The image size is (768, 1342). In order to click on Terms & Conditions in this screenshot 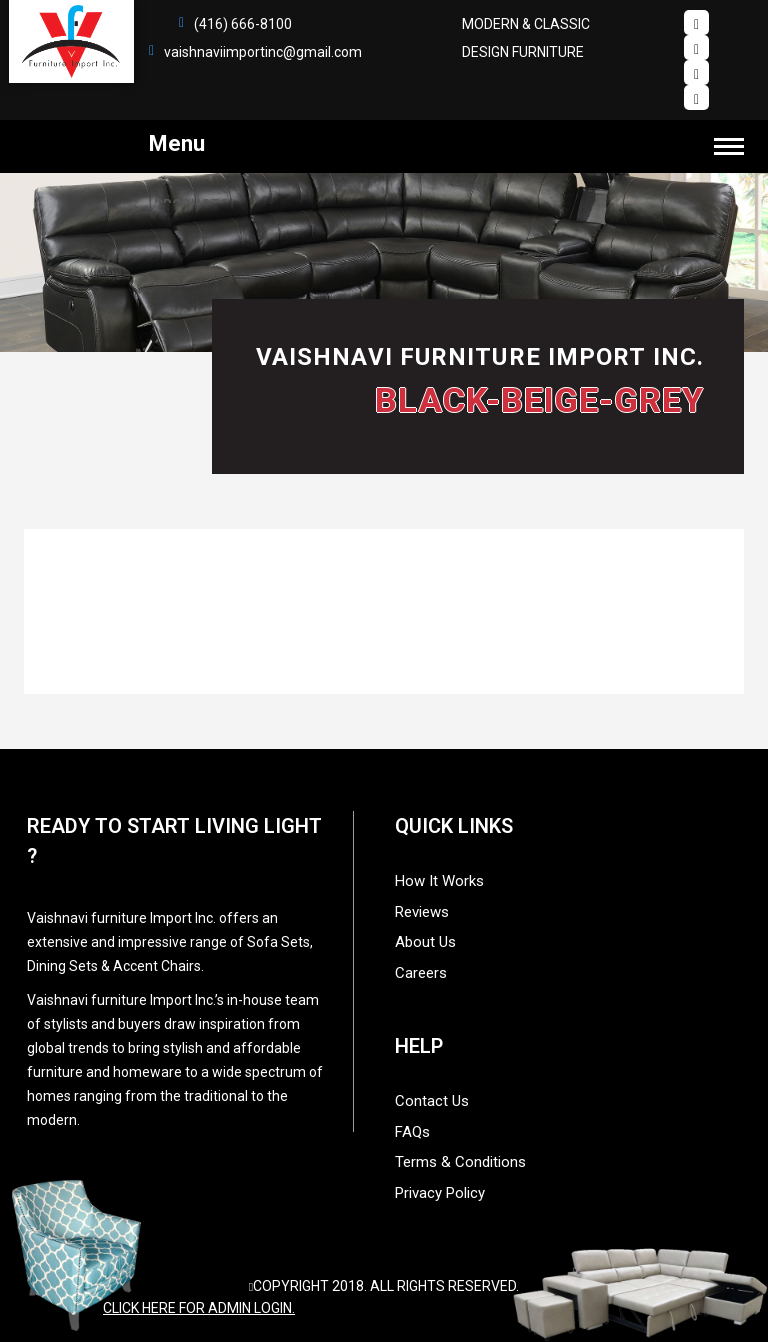, I will do `click(460, 1162)`.